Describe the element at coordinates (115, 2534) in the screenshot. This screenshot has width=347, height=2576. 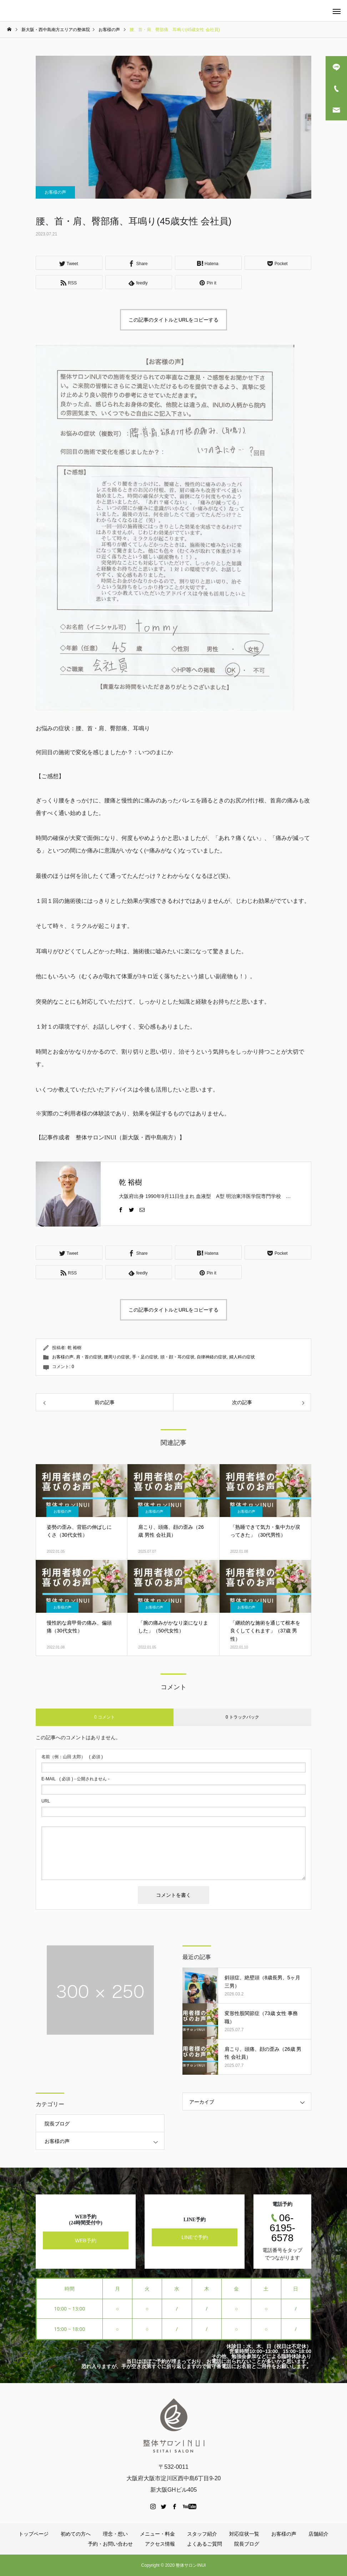
I see `理念・想い` at that location.